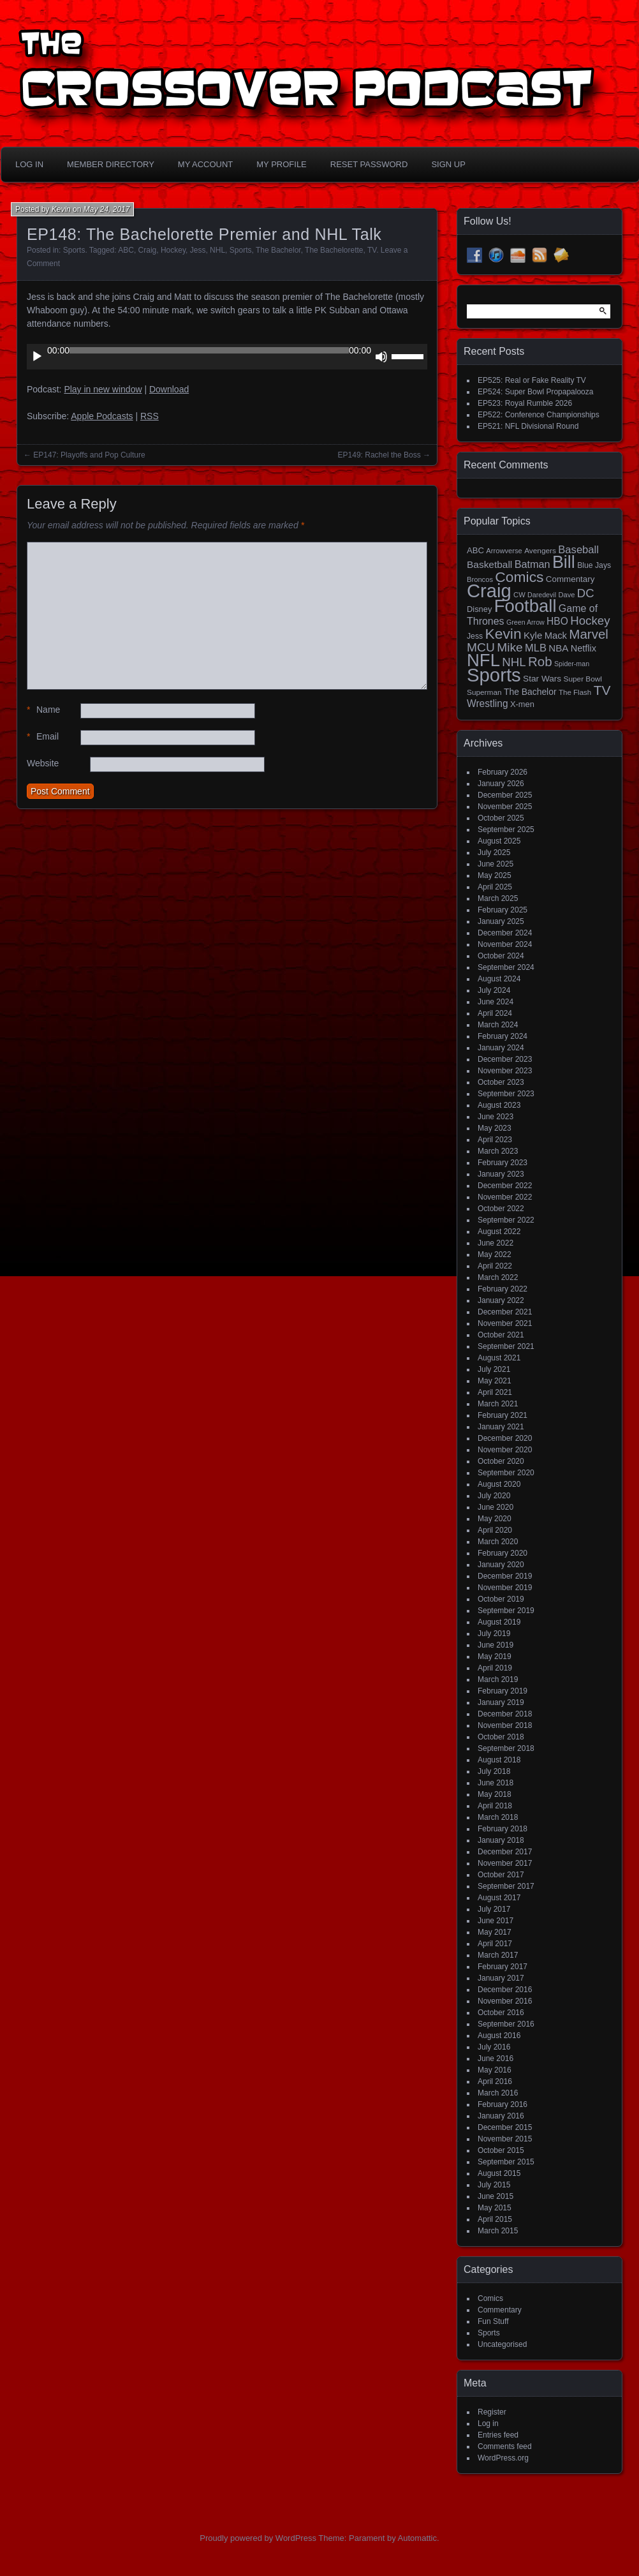  What do you see at coordinates (506, 2024) in the screenshot?
I see `September 2016` at bounding box center [506, 2024].